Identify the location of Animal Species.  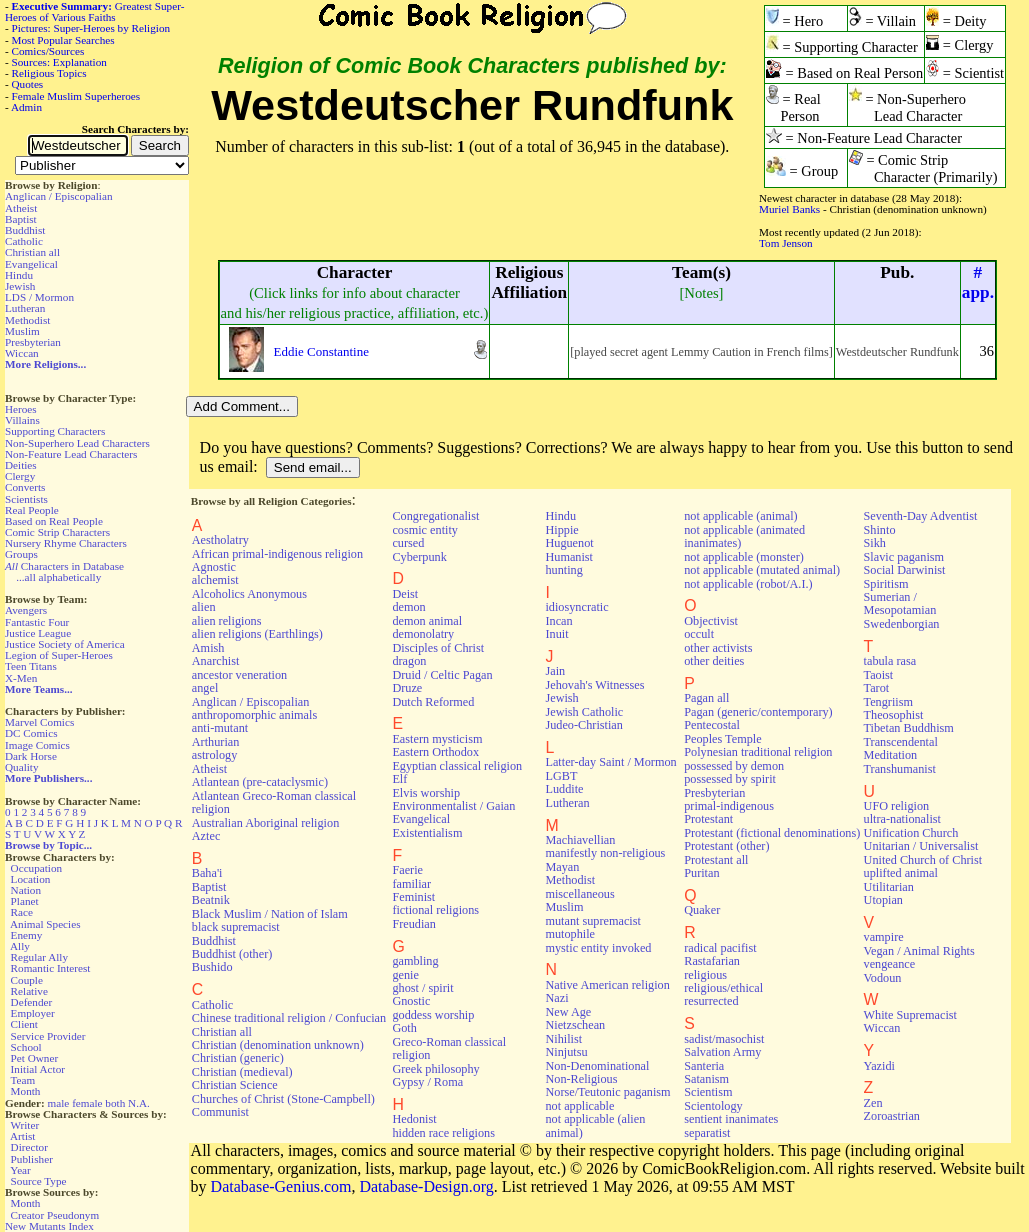
(45, 924).